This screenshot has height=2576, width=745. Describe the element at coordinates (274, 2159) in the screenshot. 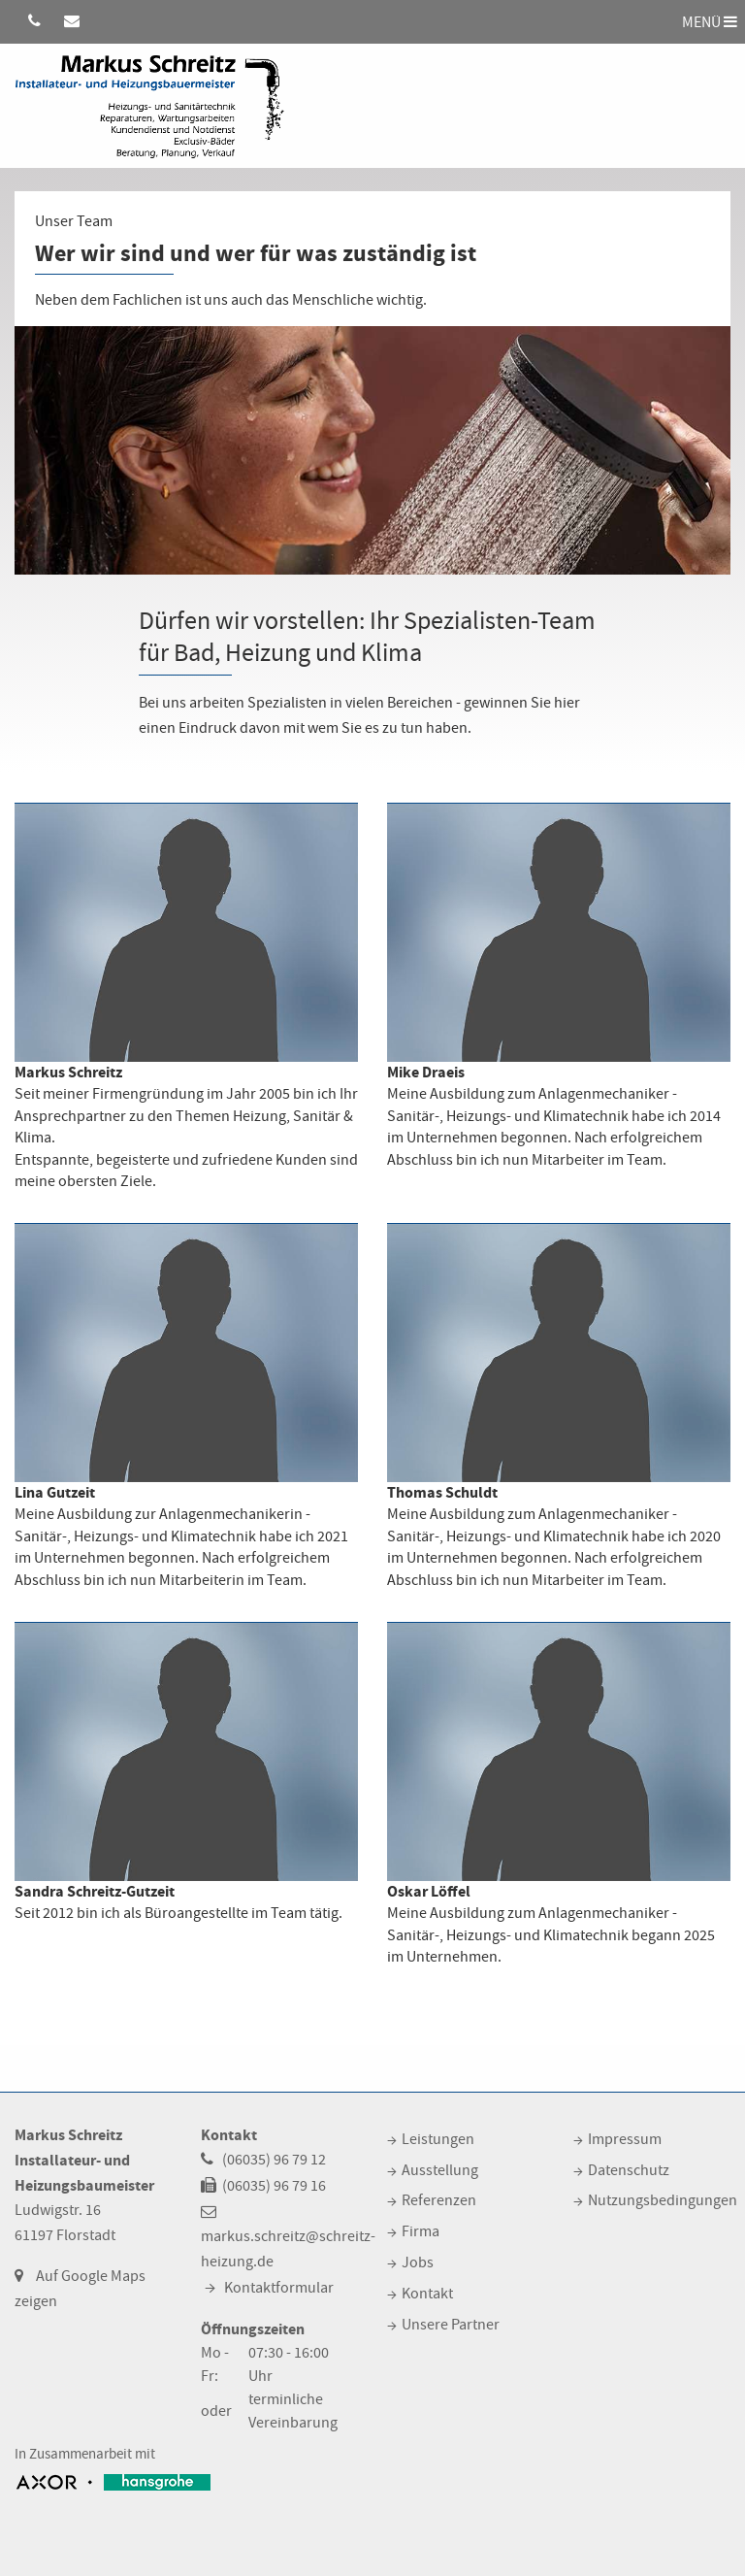

I see `(06035) 96 79 12` at that location.